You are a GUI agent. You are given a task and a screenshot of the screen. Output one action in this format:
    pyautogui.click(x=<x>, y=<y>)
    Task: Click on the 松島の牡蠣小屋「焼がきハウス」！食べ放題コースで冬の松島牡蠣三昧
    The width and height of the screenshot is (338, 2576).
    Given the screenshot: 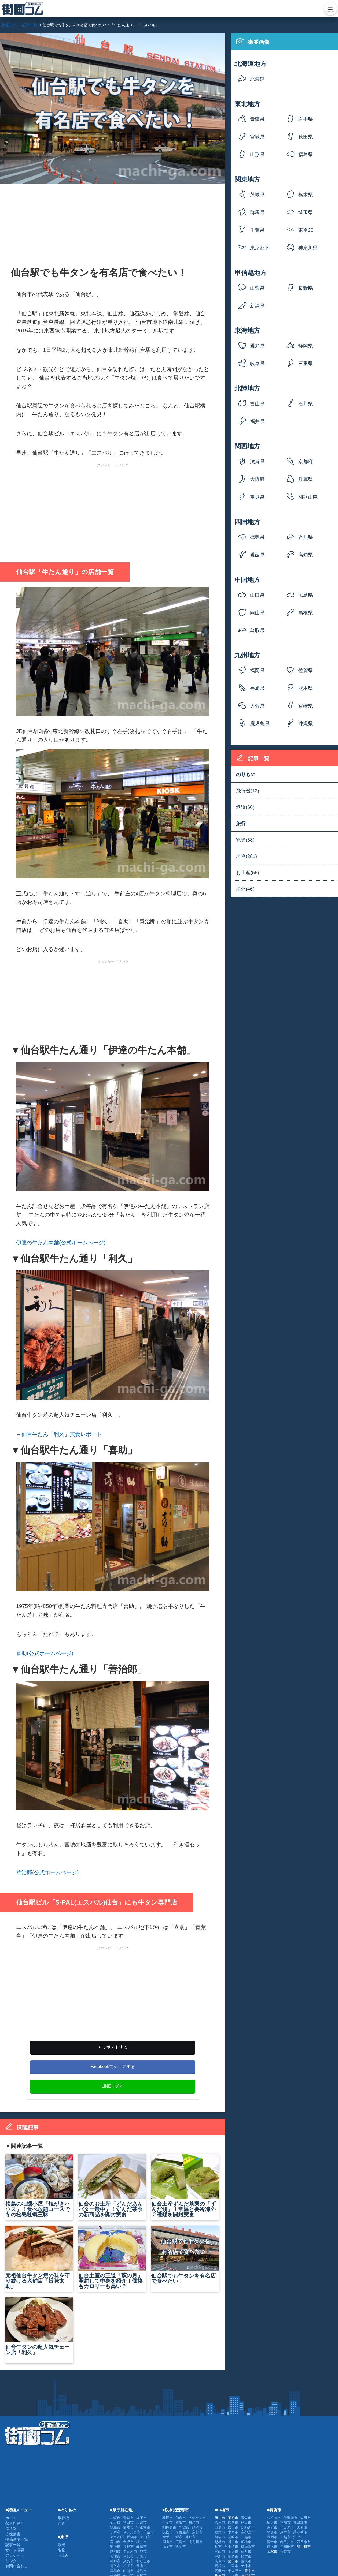 What is the action you would take?
    pyautogui.click(x=39, y=2185)
    